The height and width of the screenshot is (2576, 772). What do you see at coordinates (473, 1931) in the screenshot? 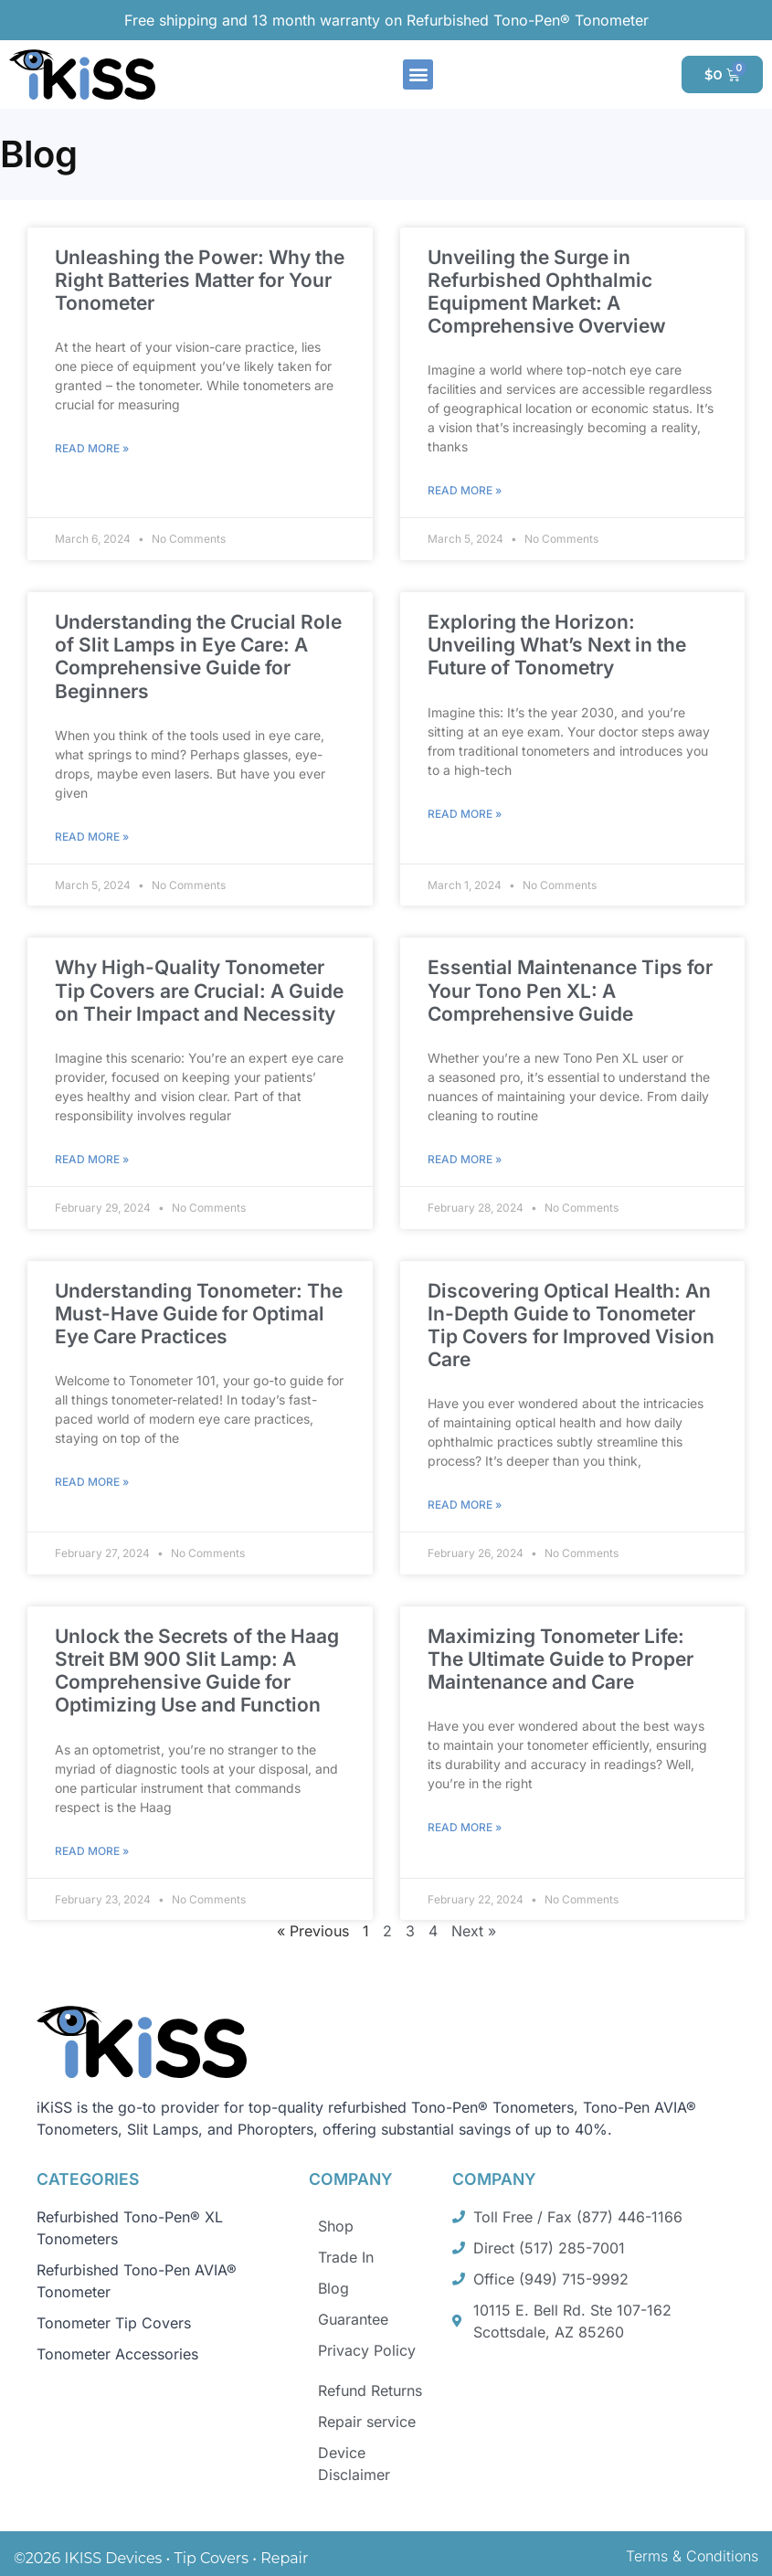
I see `Next »` at bounding box center [473, 1931].